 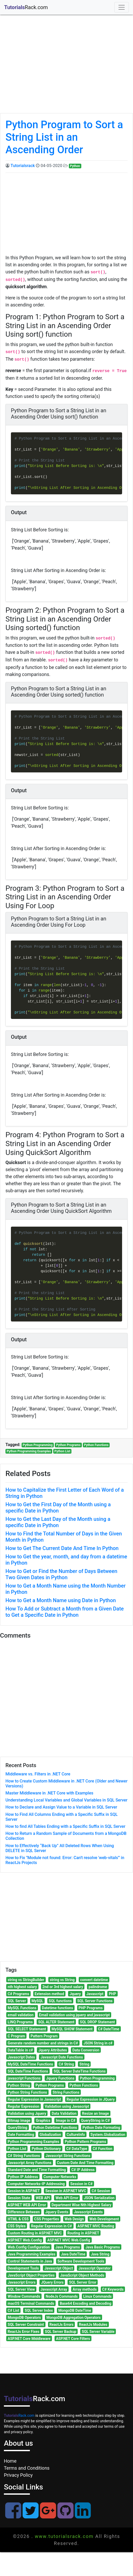 What do you see at coordinates (62, 1987) in the screenshot?
I see `2nd or 3rd highest salary` at bounding box center [62, 1987].